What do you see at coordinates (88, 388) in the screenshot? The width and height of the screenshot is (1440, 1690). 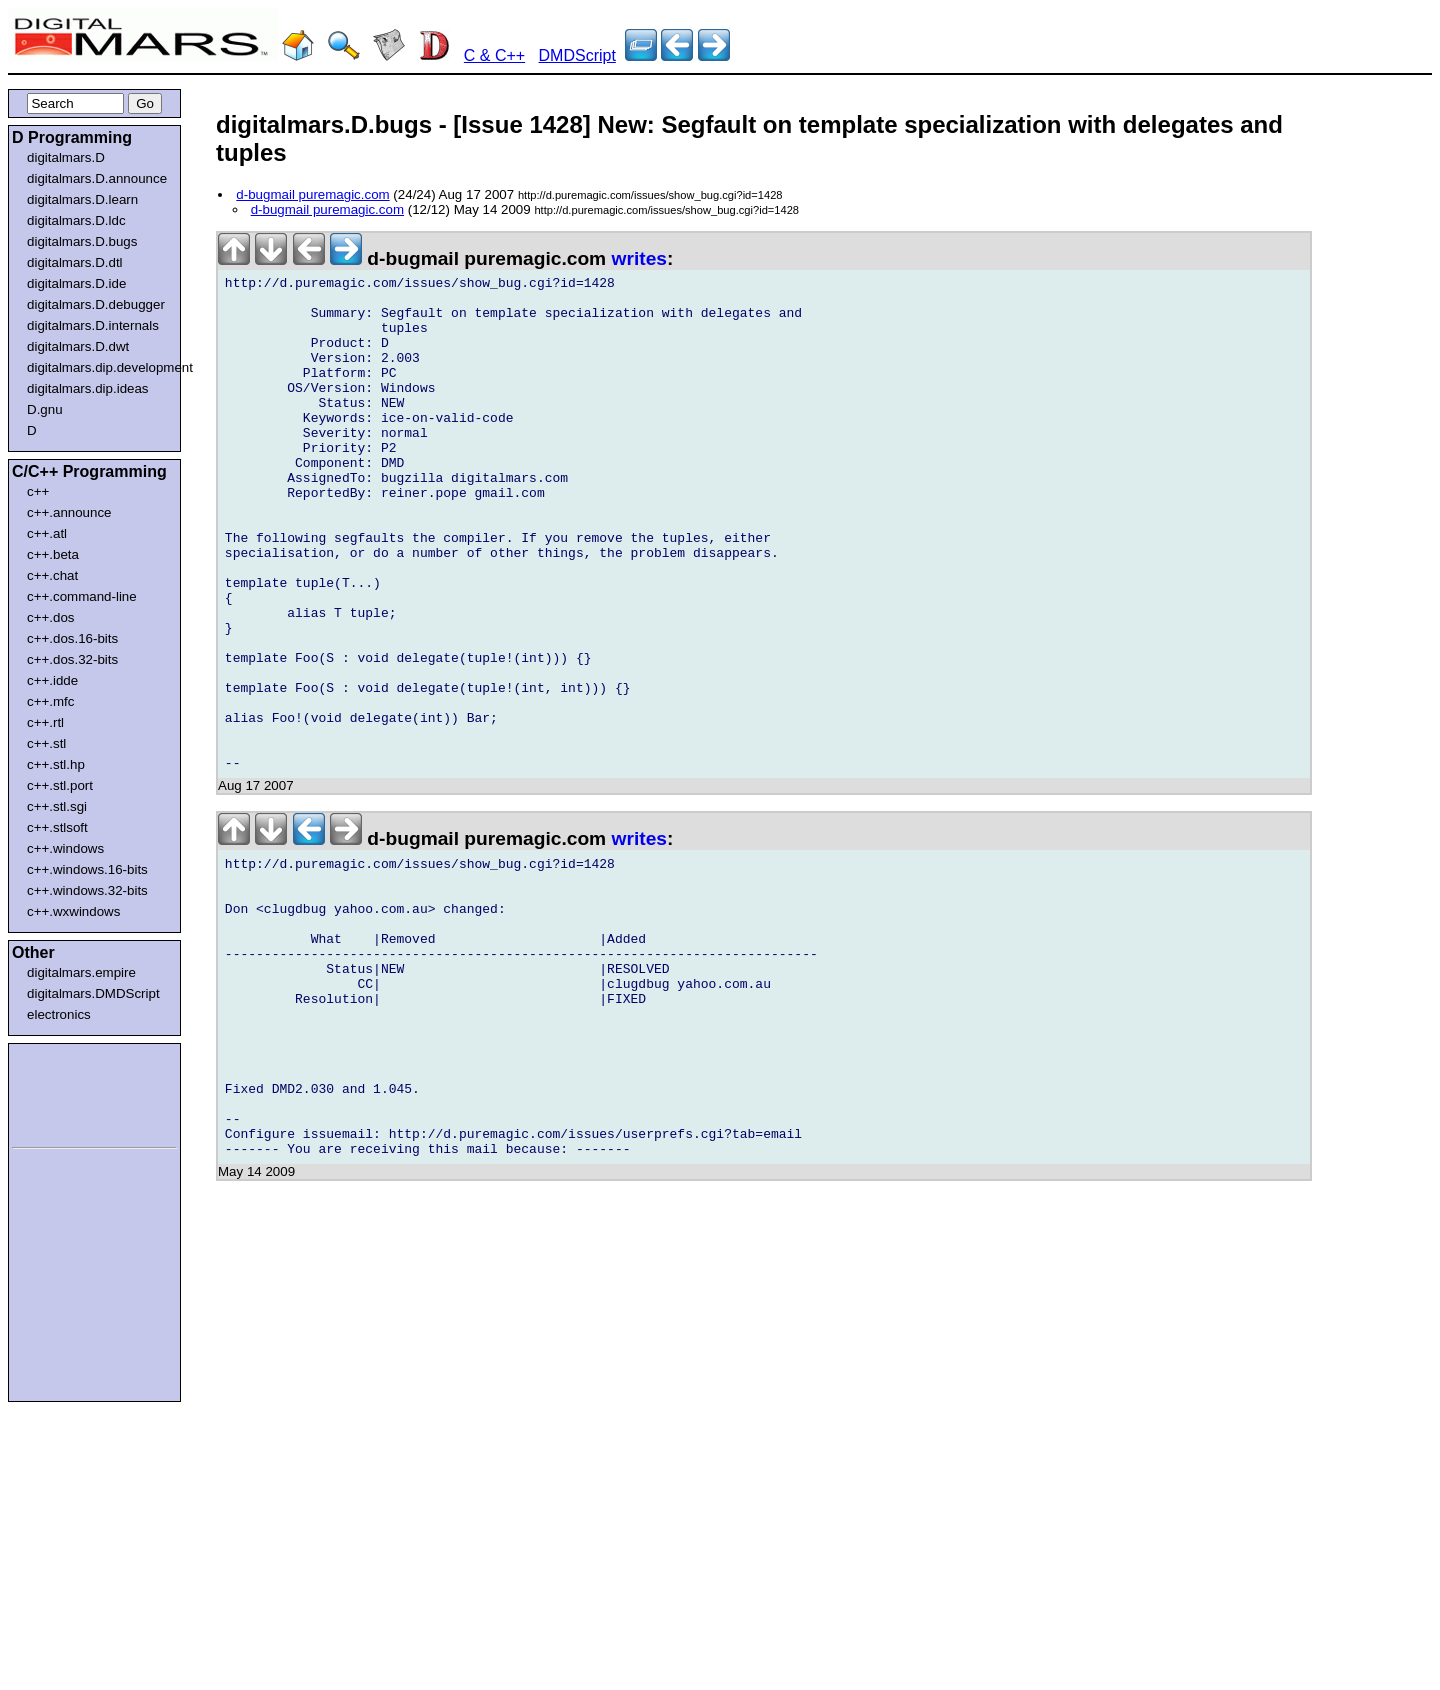 I see `digitalmars.dip.ideas` at bounding box center [88, 388].